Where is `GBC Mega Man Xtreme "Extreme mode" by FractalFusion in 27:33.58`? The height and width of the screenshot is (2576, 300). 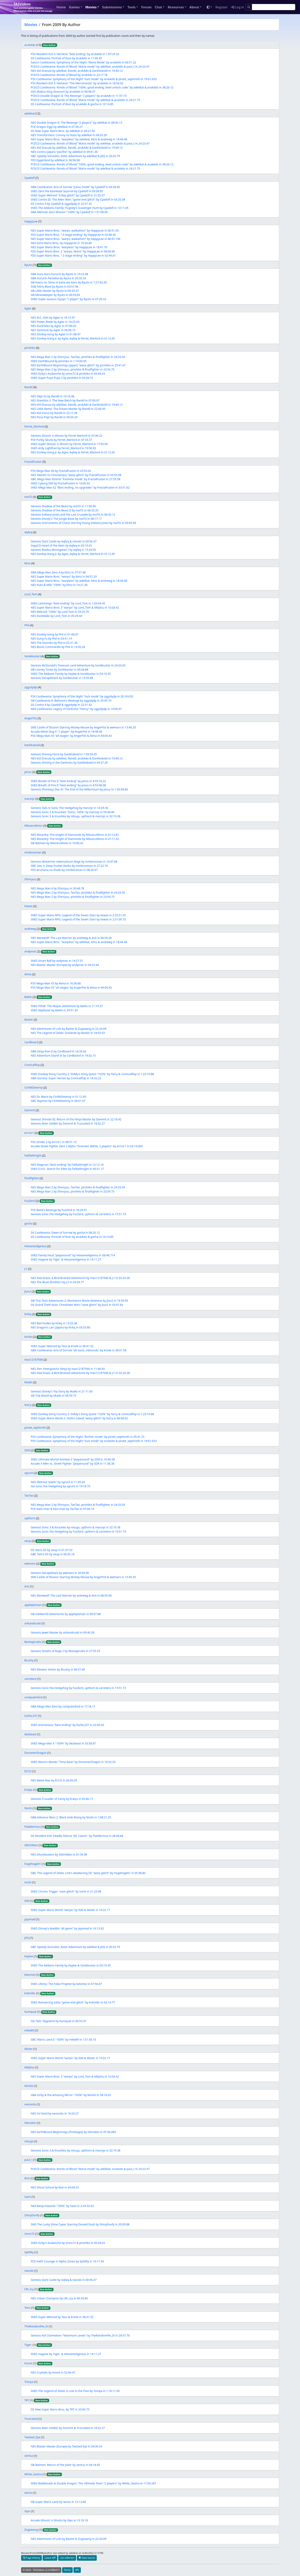
GBC Mega Man Xtreme "Extreme mode" by FractalFusion in 27:33.58 is located at coordinates (75, 479).